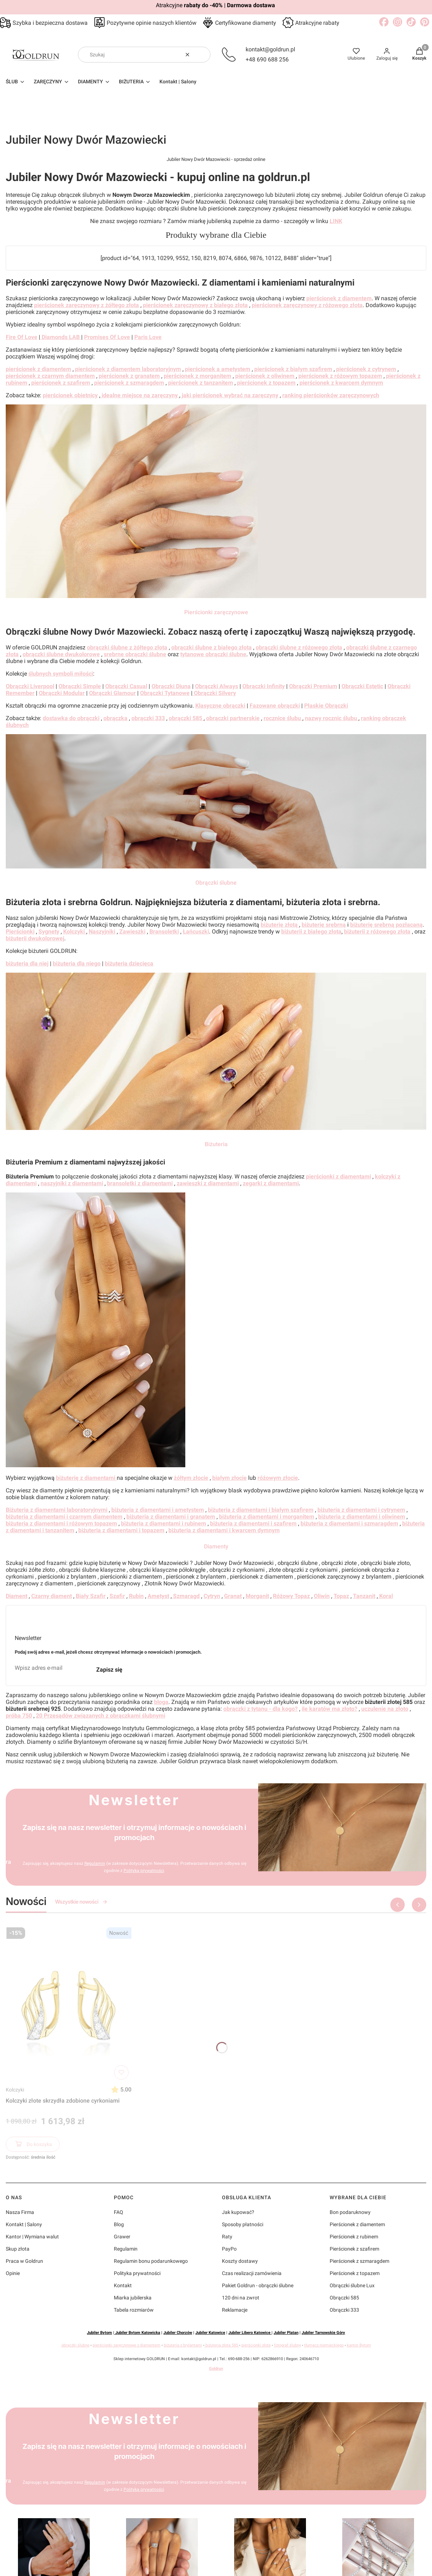 The width and height of the screenshot is (432, 2576). I want to click on obrączki ślubne z różowego złota, so click(299, 647).